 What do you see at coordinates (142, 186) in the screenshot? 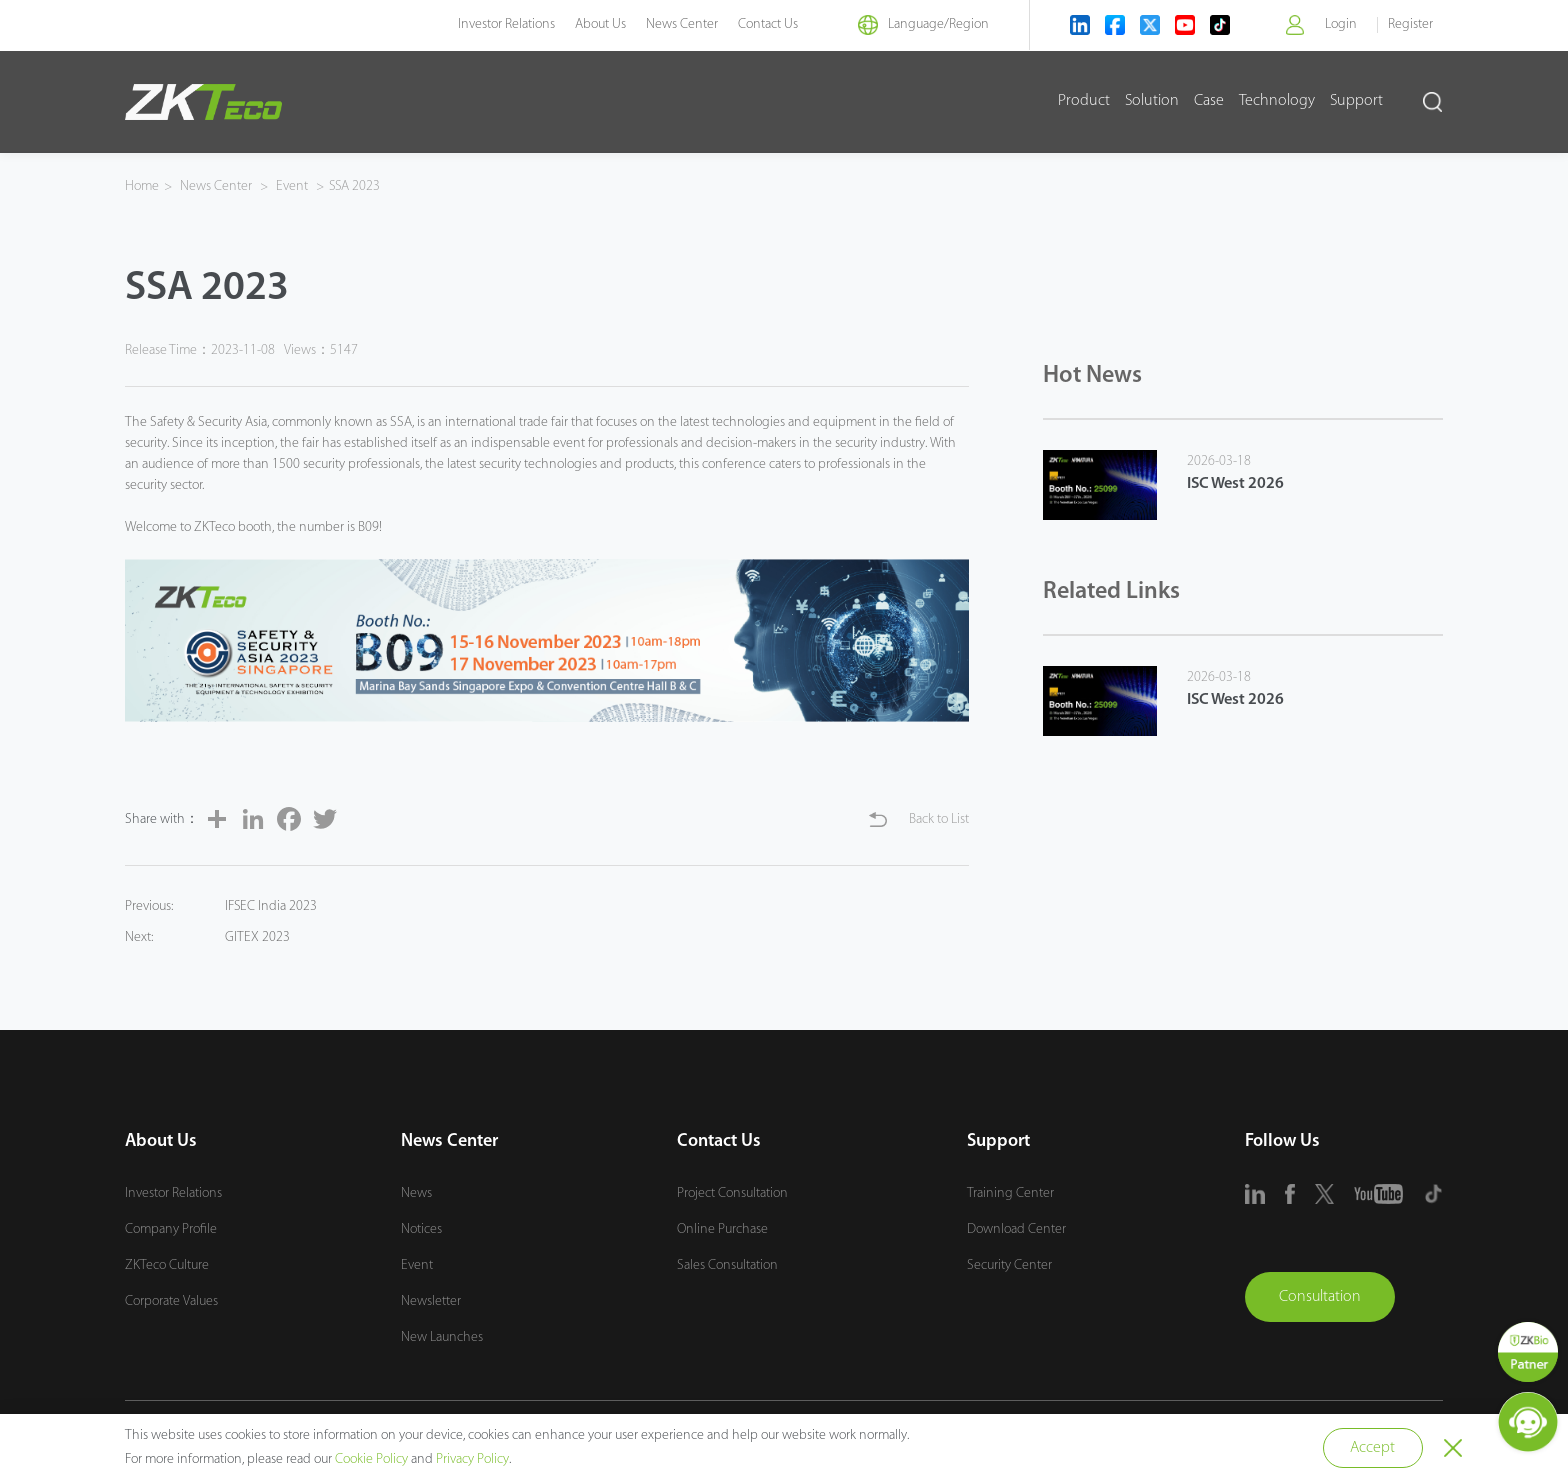
I see `Home` at bounding box center [142, 186].